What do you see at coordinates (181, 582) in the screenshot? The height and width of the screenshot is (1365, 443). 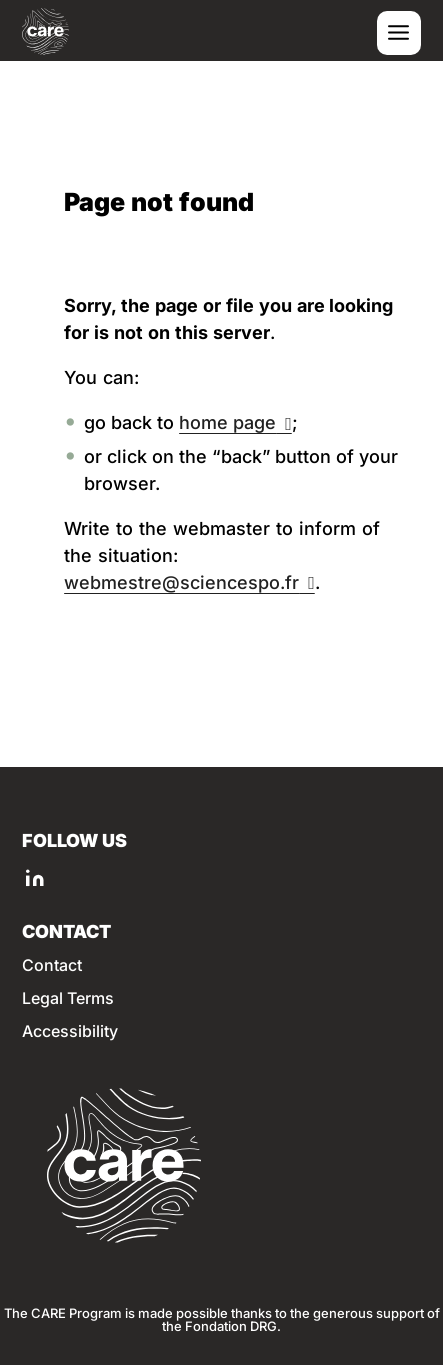 I see `webmestre@sciencespo.fr` at bounding box center [181, 582].